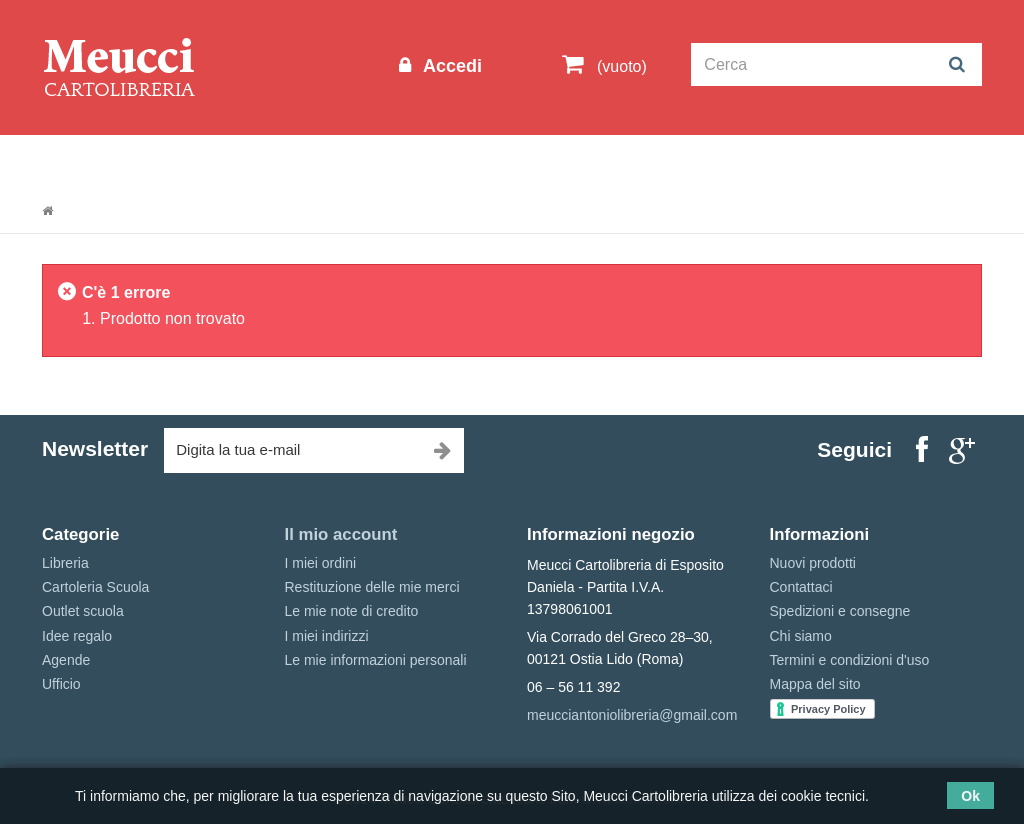 The image size is (1024, 824). What do you see at coordinates (840, 611) in the screenshot?
I see `Spedizioni e consegne` at bounding box center [840, 611].